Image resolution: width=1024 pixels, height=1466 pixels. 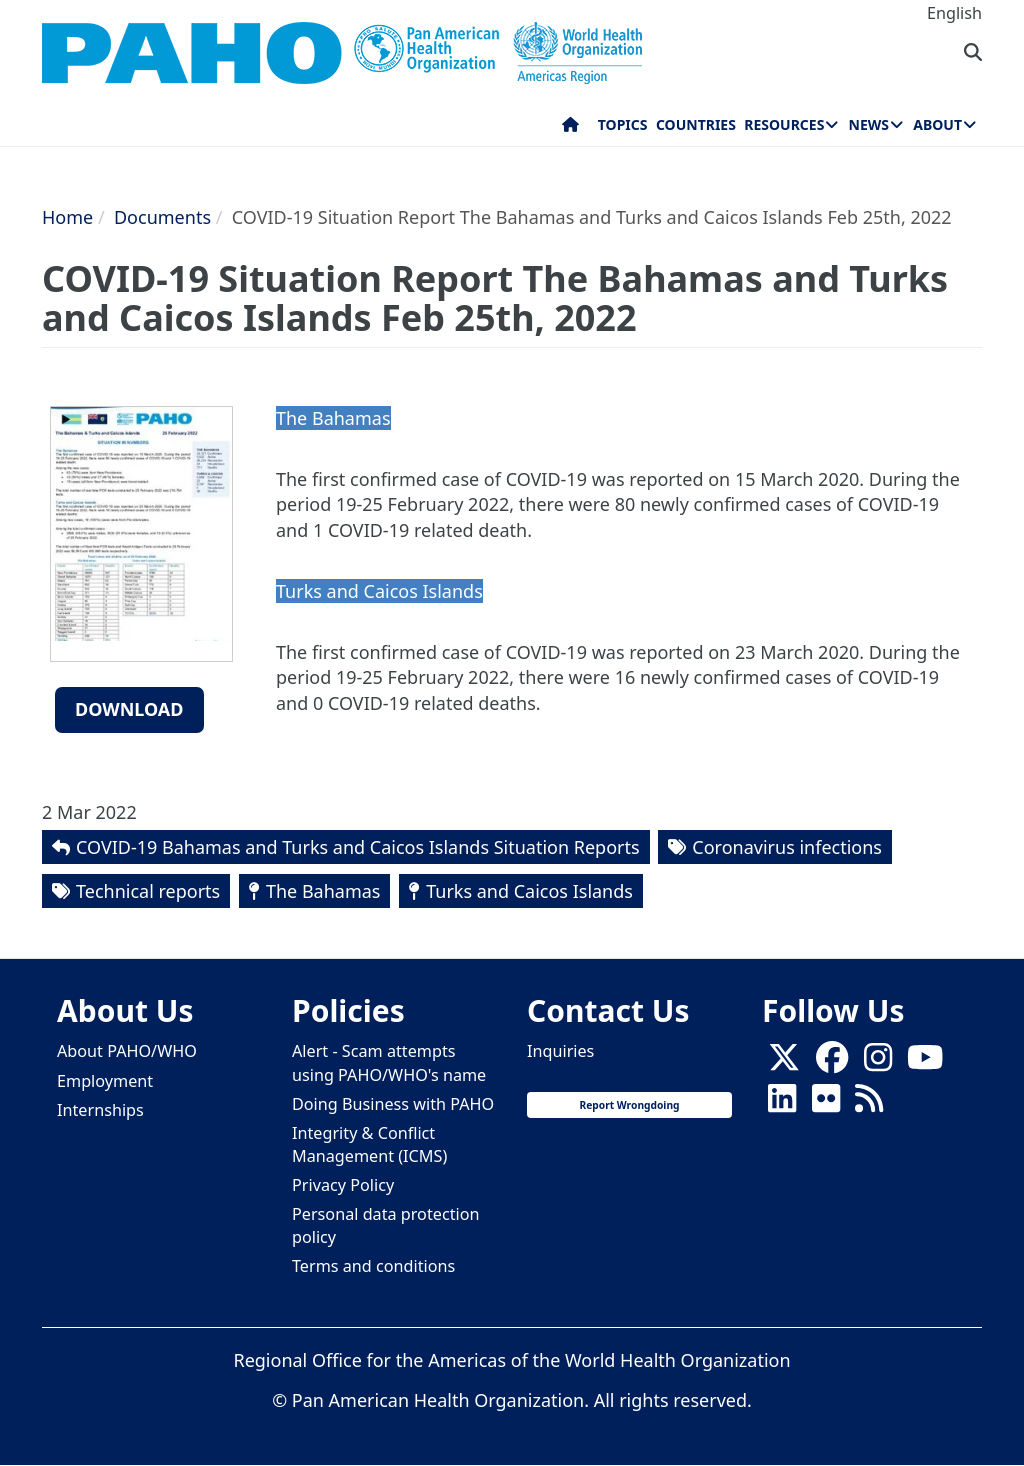 I want to click on Resources [menuitem], so click(x=784, y=124).